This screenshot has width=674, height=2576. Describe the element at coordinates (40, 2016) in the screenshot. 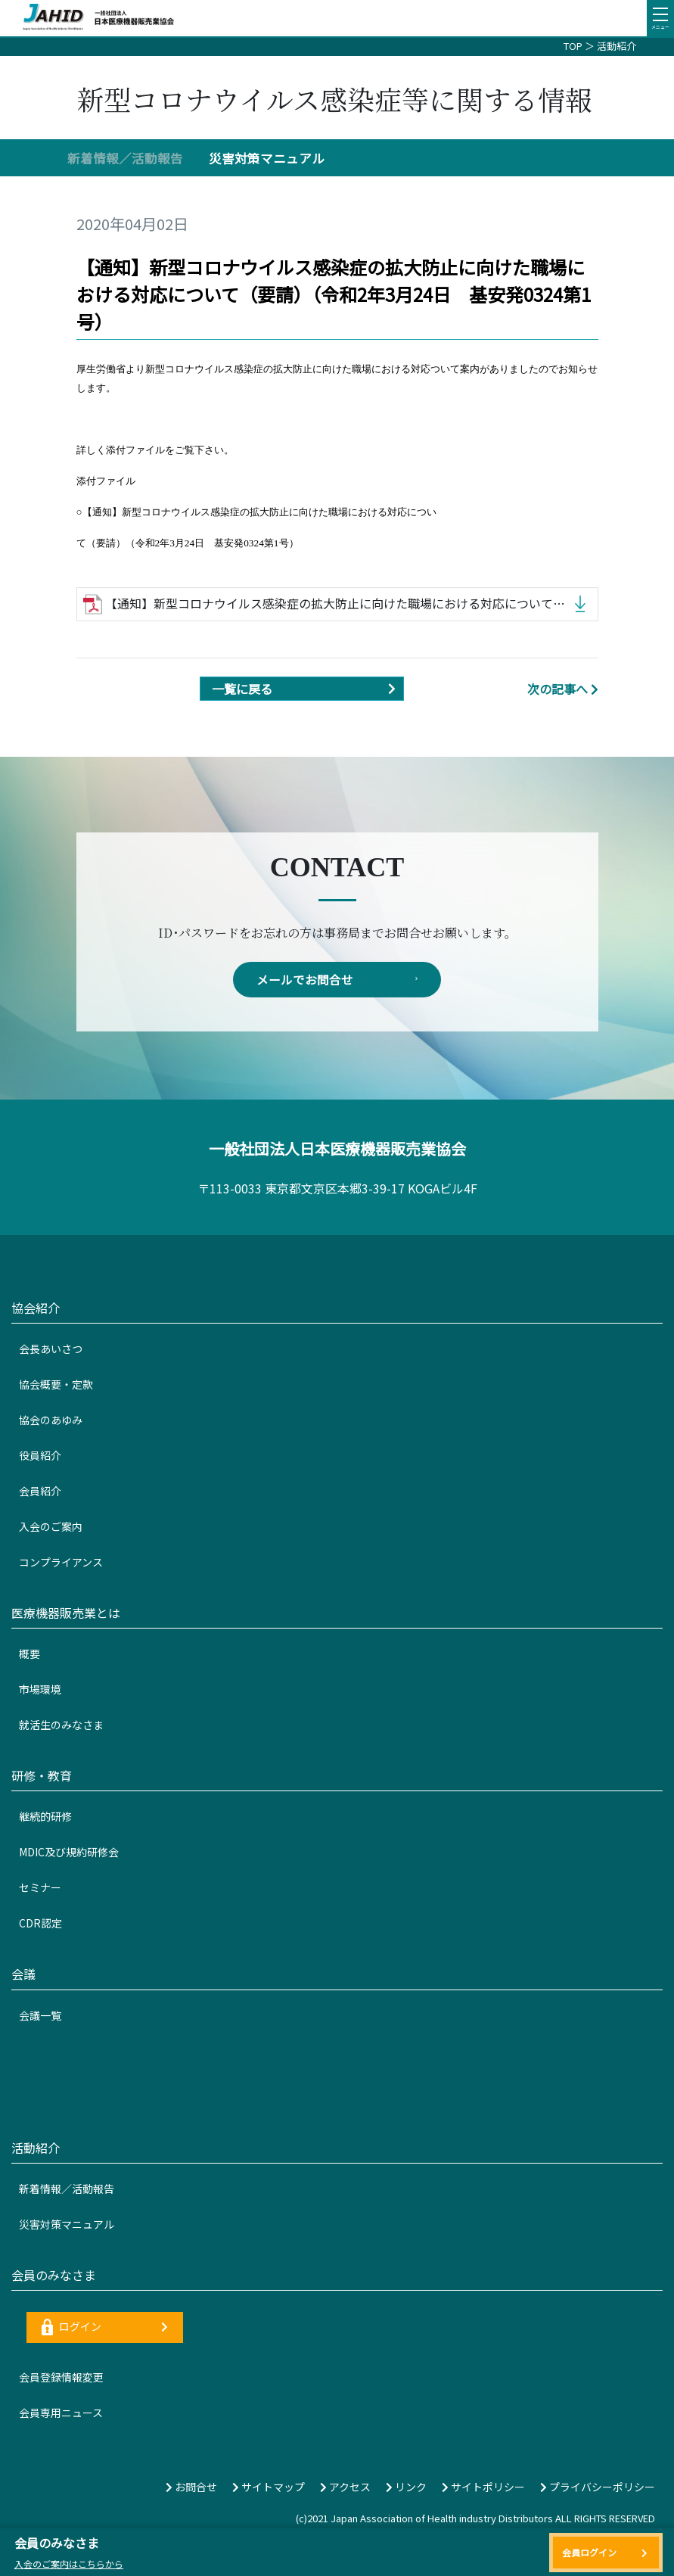

I see `会議一覧` at that location.